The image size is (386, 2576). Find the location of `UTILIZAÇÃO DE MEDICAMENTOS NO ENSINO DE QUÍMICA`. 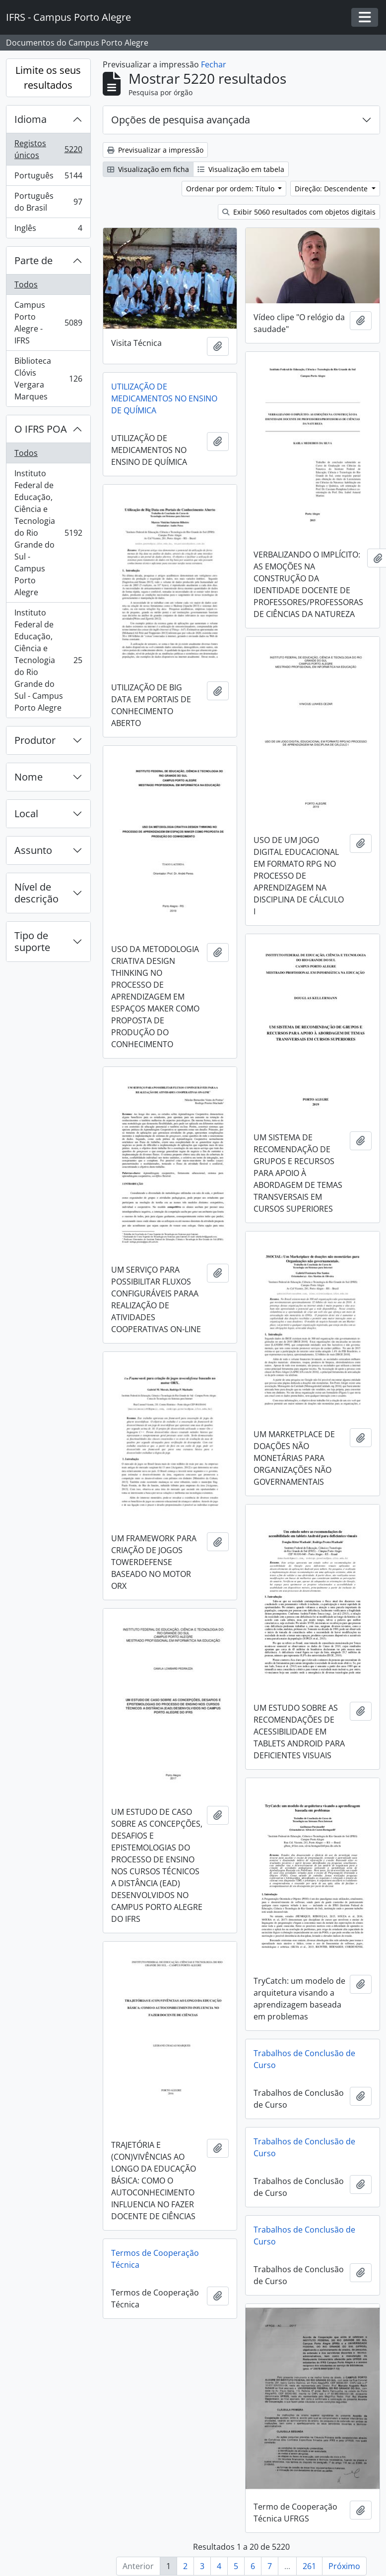

UTILIZAÇÃO DE MEDICAMENTOS NO ENSINO DE QUÍMICA is located at coordinates (164, 398).